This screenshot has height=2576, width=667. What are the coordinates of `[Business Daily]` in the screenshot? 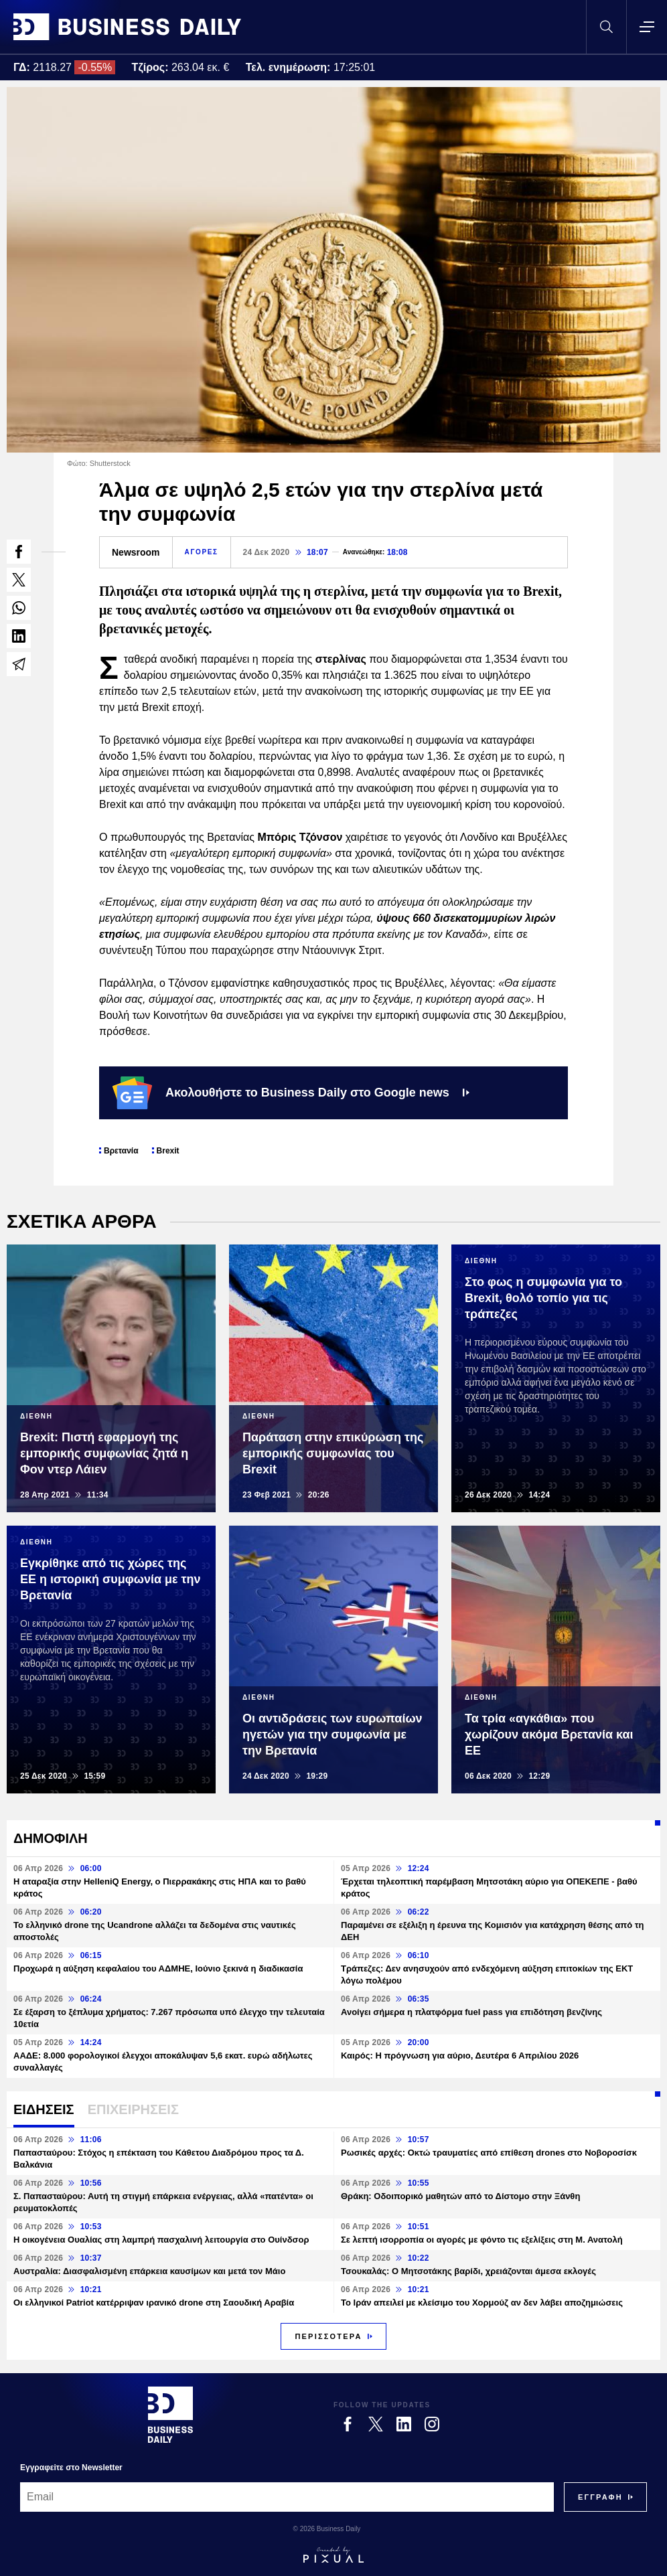 It's located at (170, 2415).